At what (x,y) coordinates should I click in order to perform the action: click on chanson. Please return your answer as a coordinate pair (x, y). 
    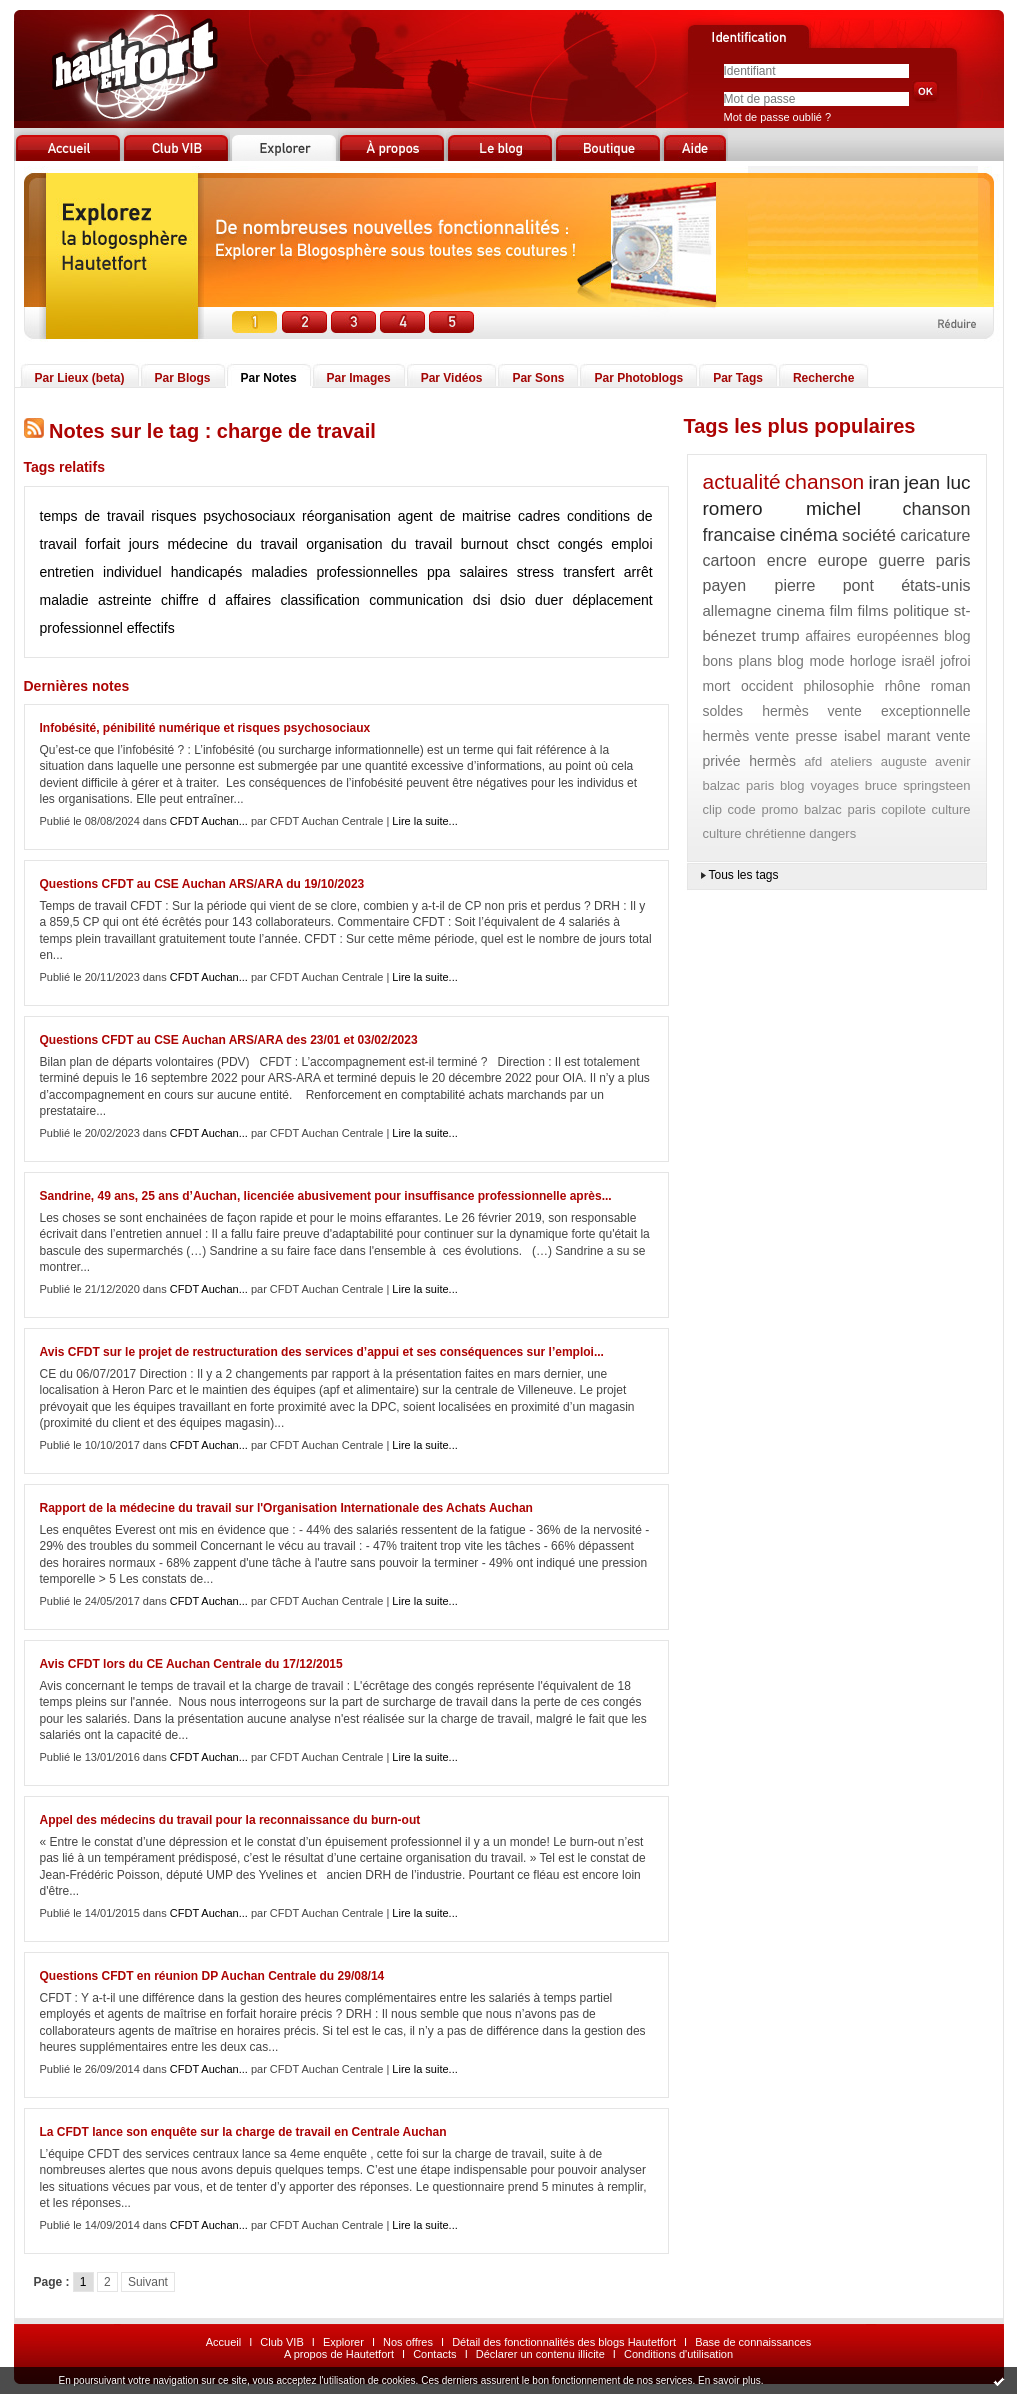
    Looking at the image, I should click on (824, 481).